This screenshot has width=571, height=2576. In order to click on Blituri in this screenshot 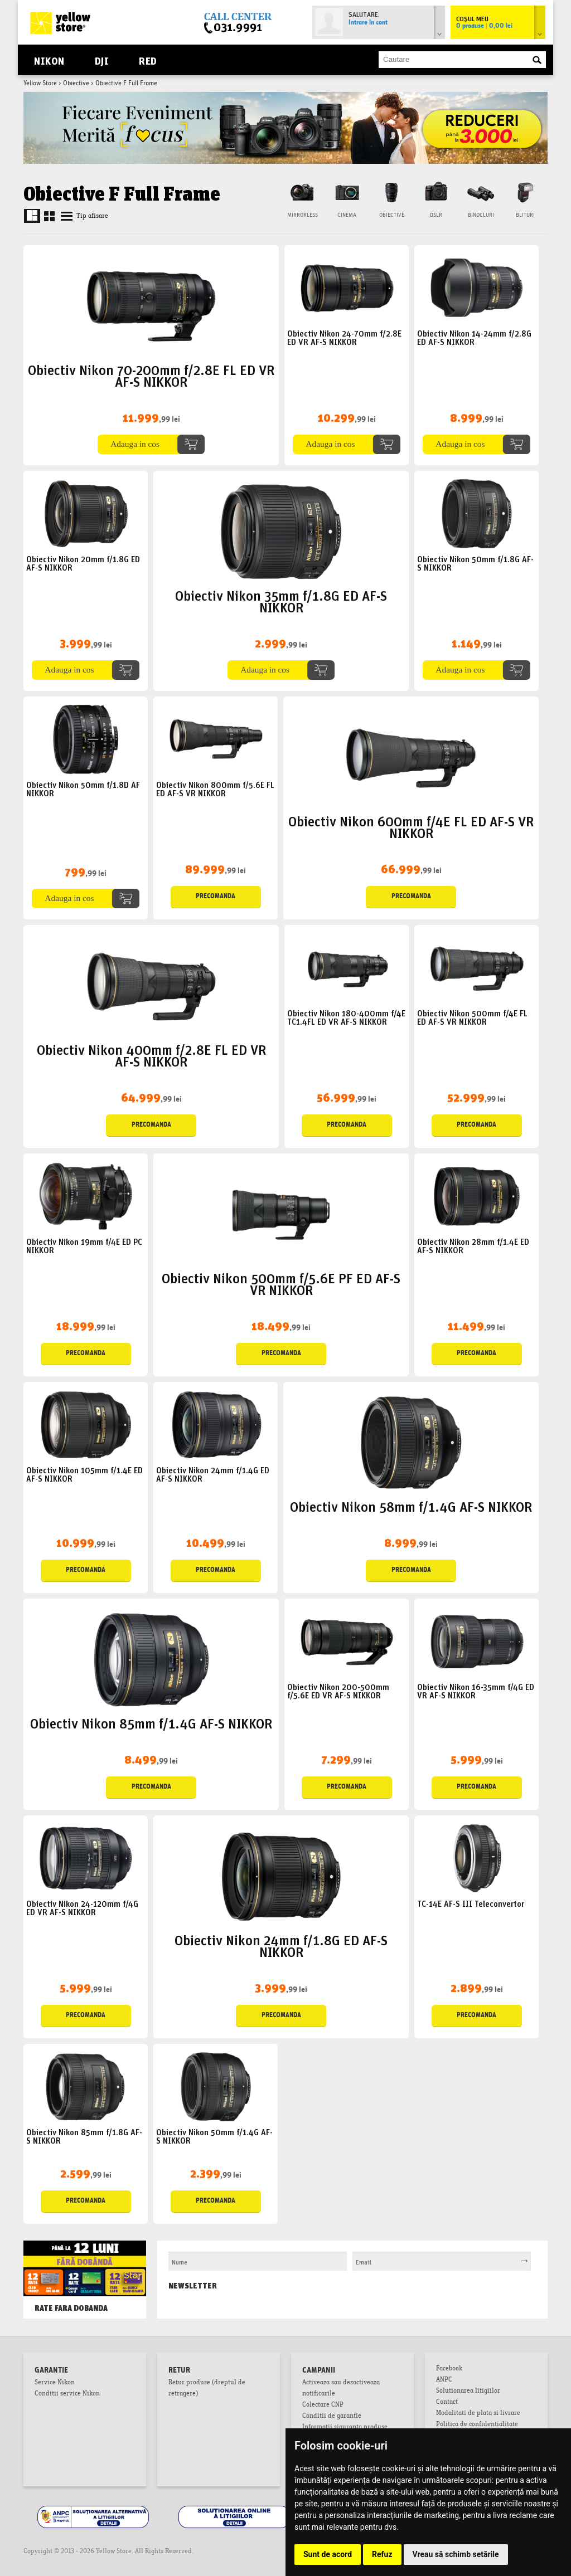, I will do `click(525, 215)`.